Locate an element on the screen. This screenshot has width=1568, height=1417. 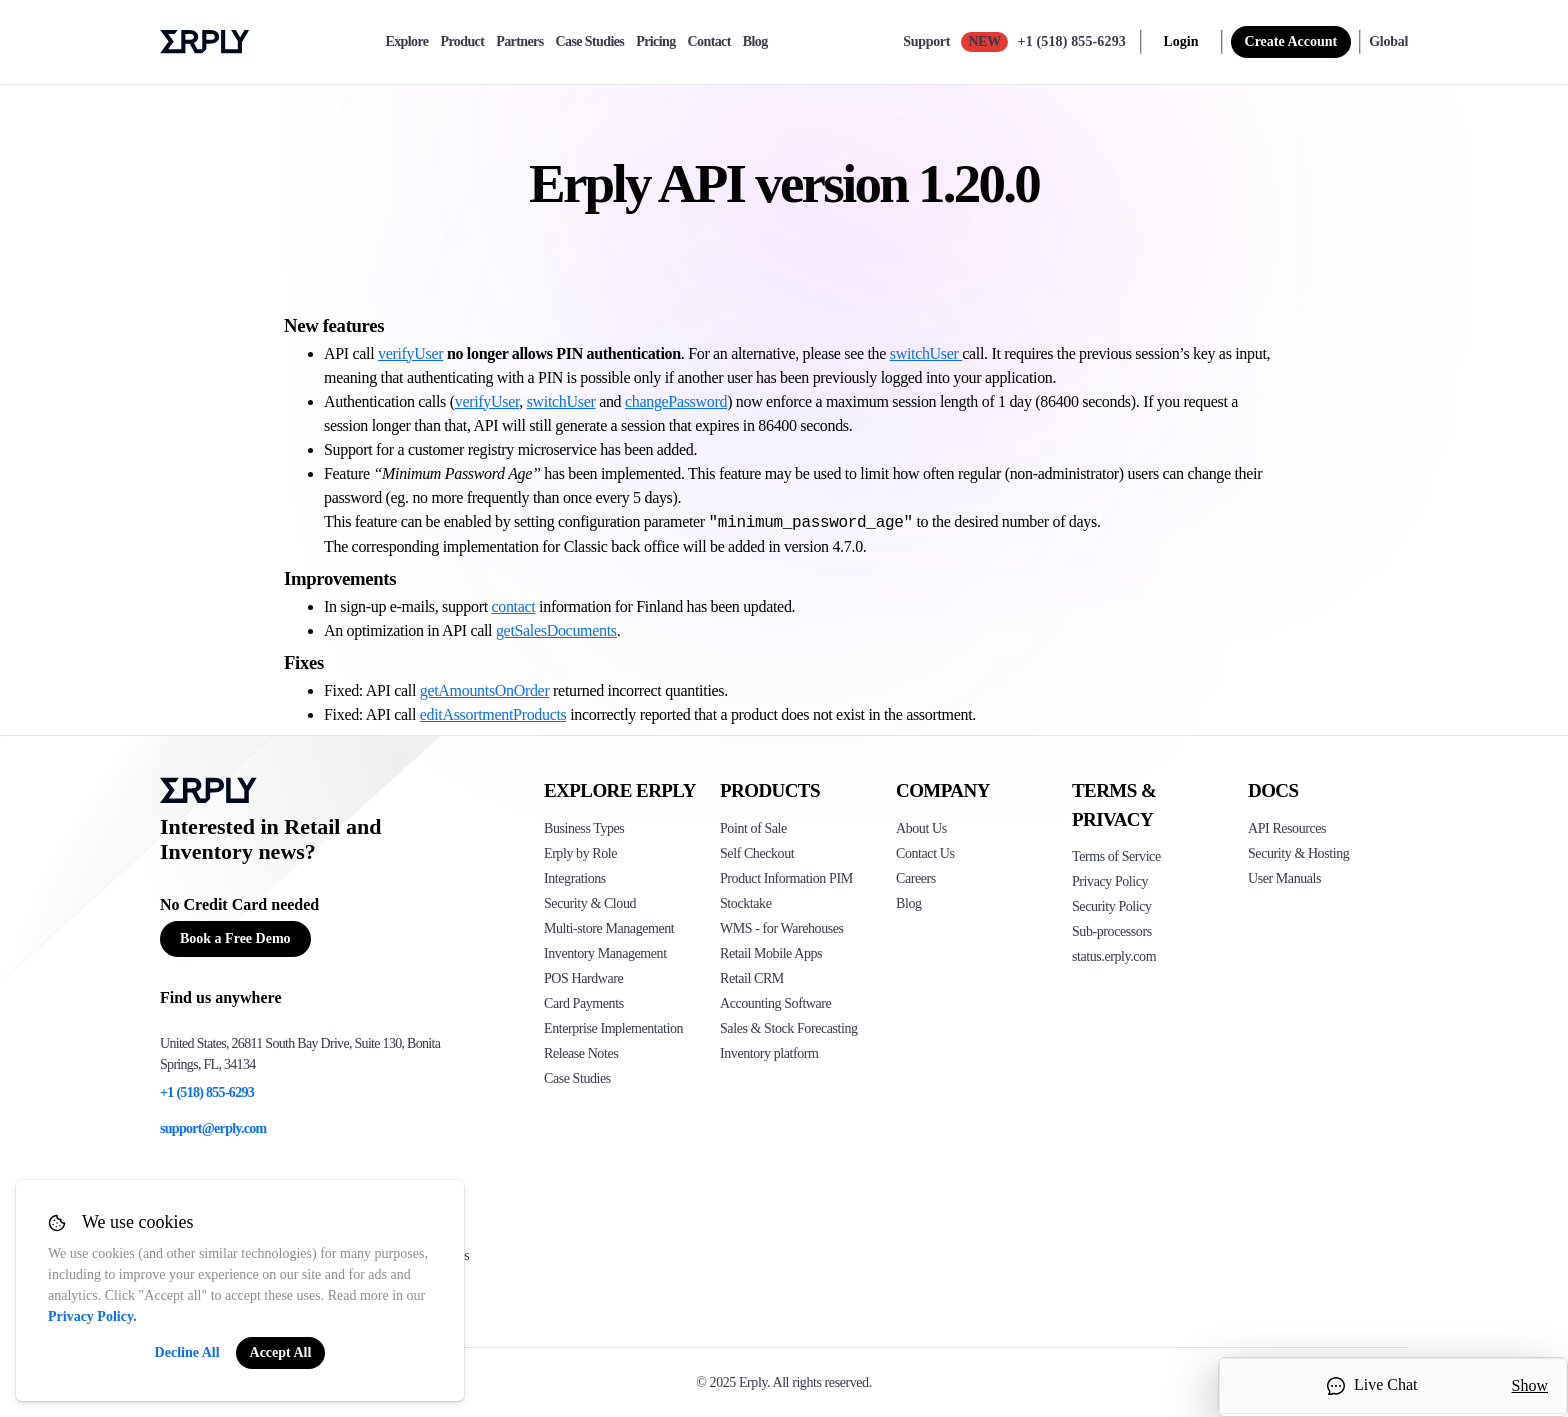
Accept All is located at coordinates (281, 1352).